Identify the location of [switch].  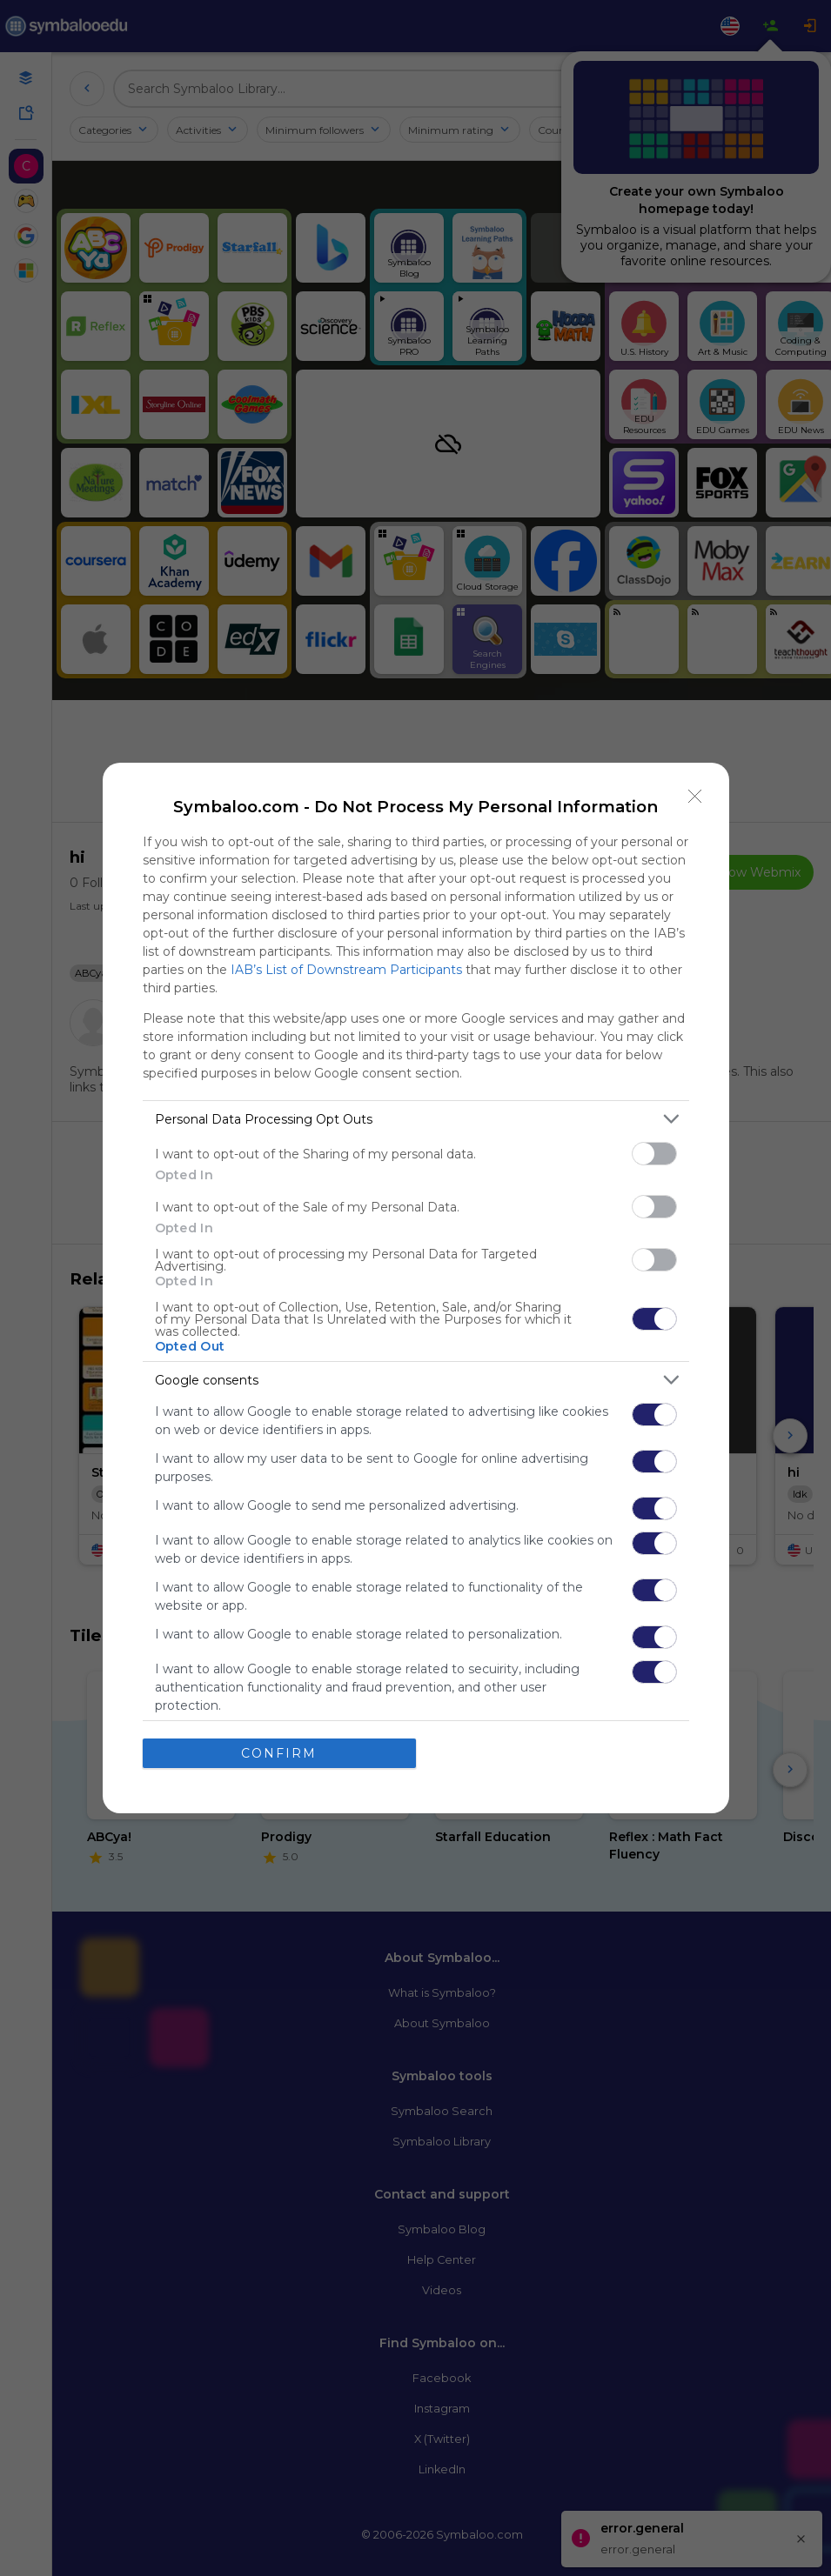
(654, 1153).